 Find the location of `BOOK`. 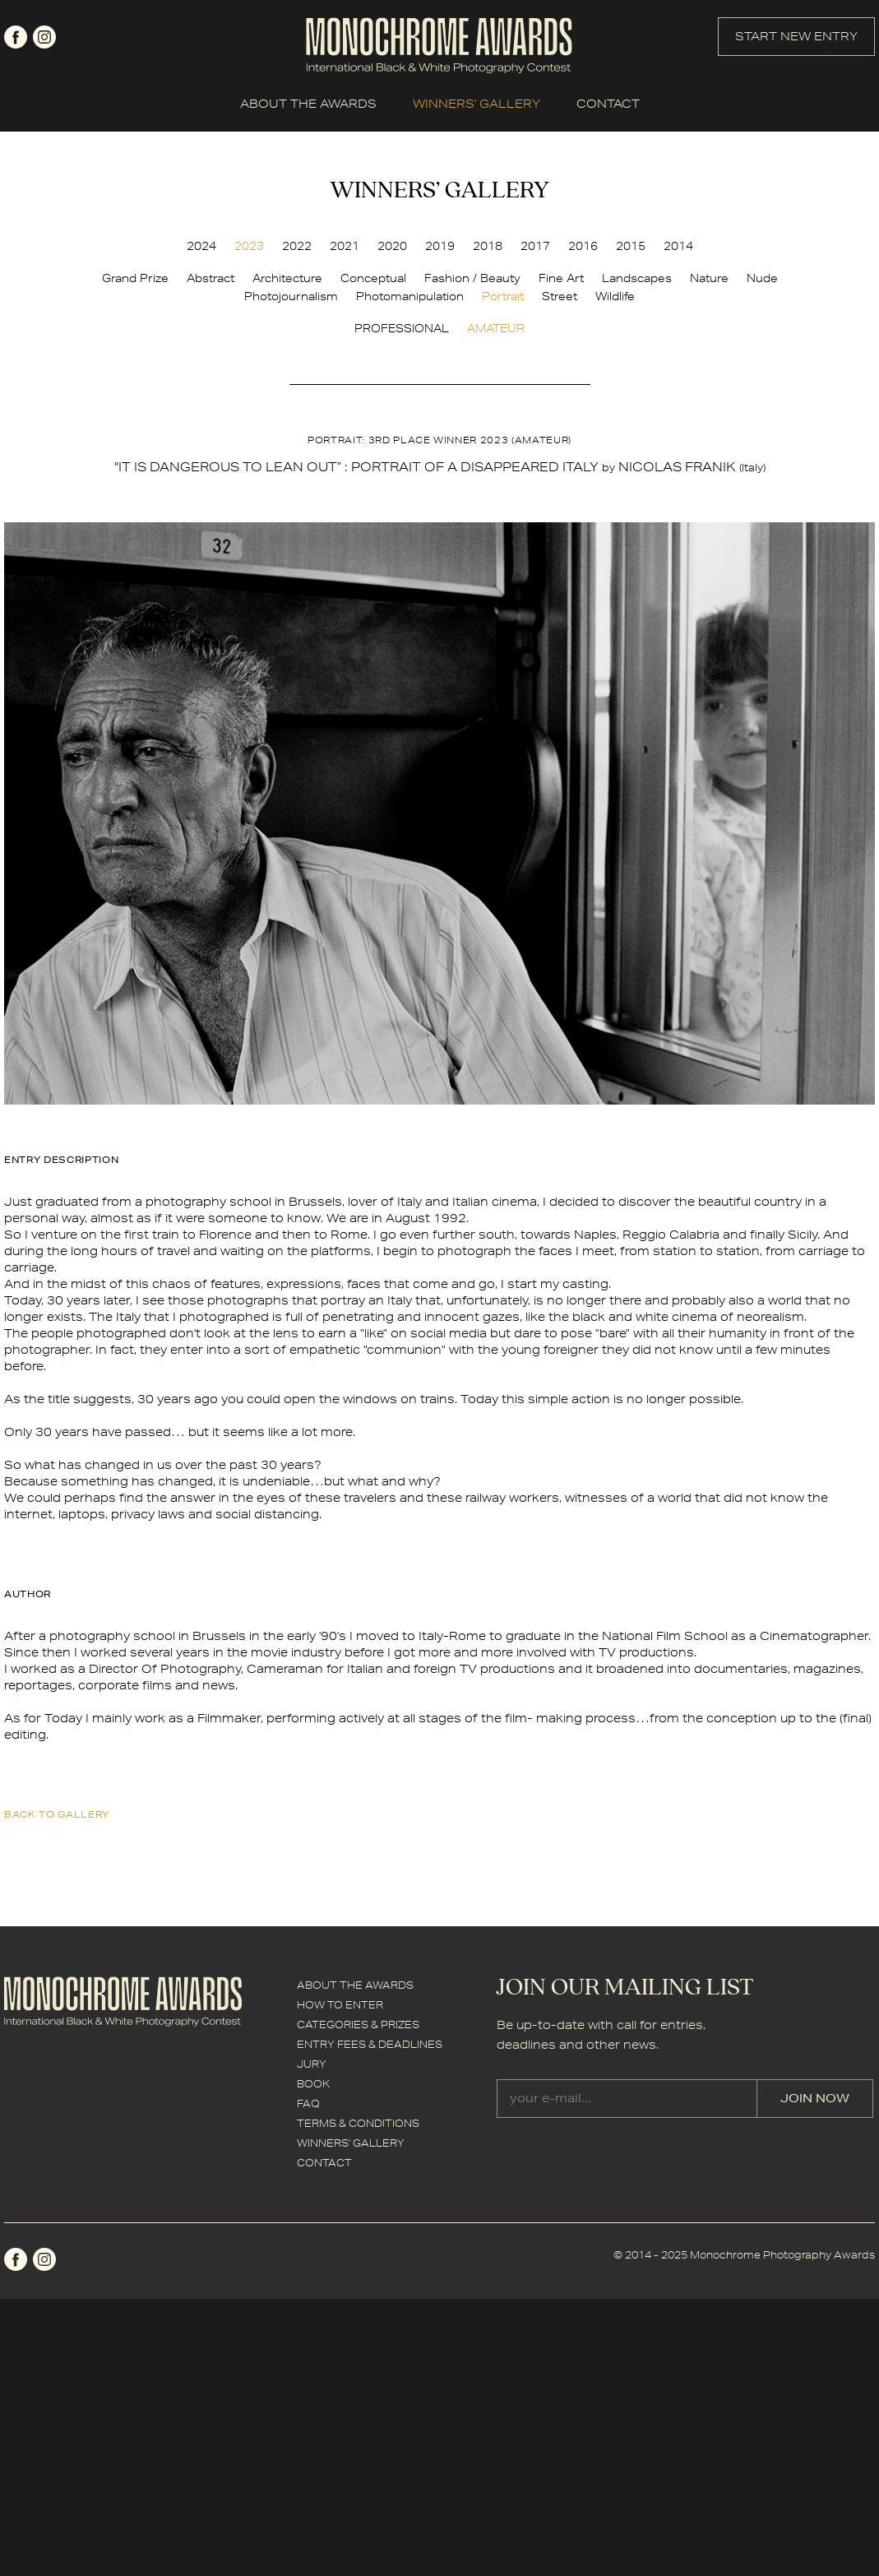

BOOK is located at coordinates (313, 2084).